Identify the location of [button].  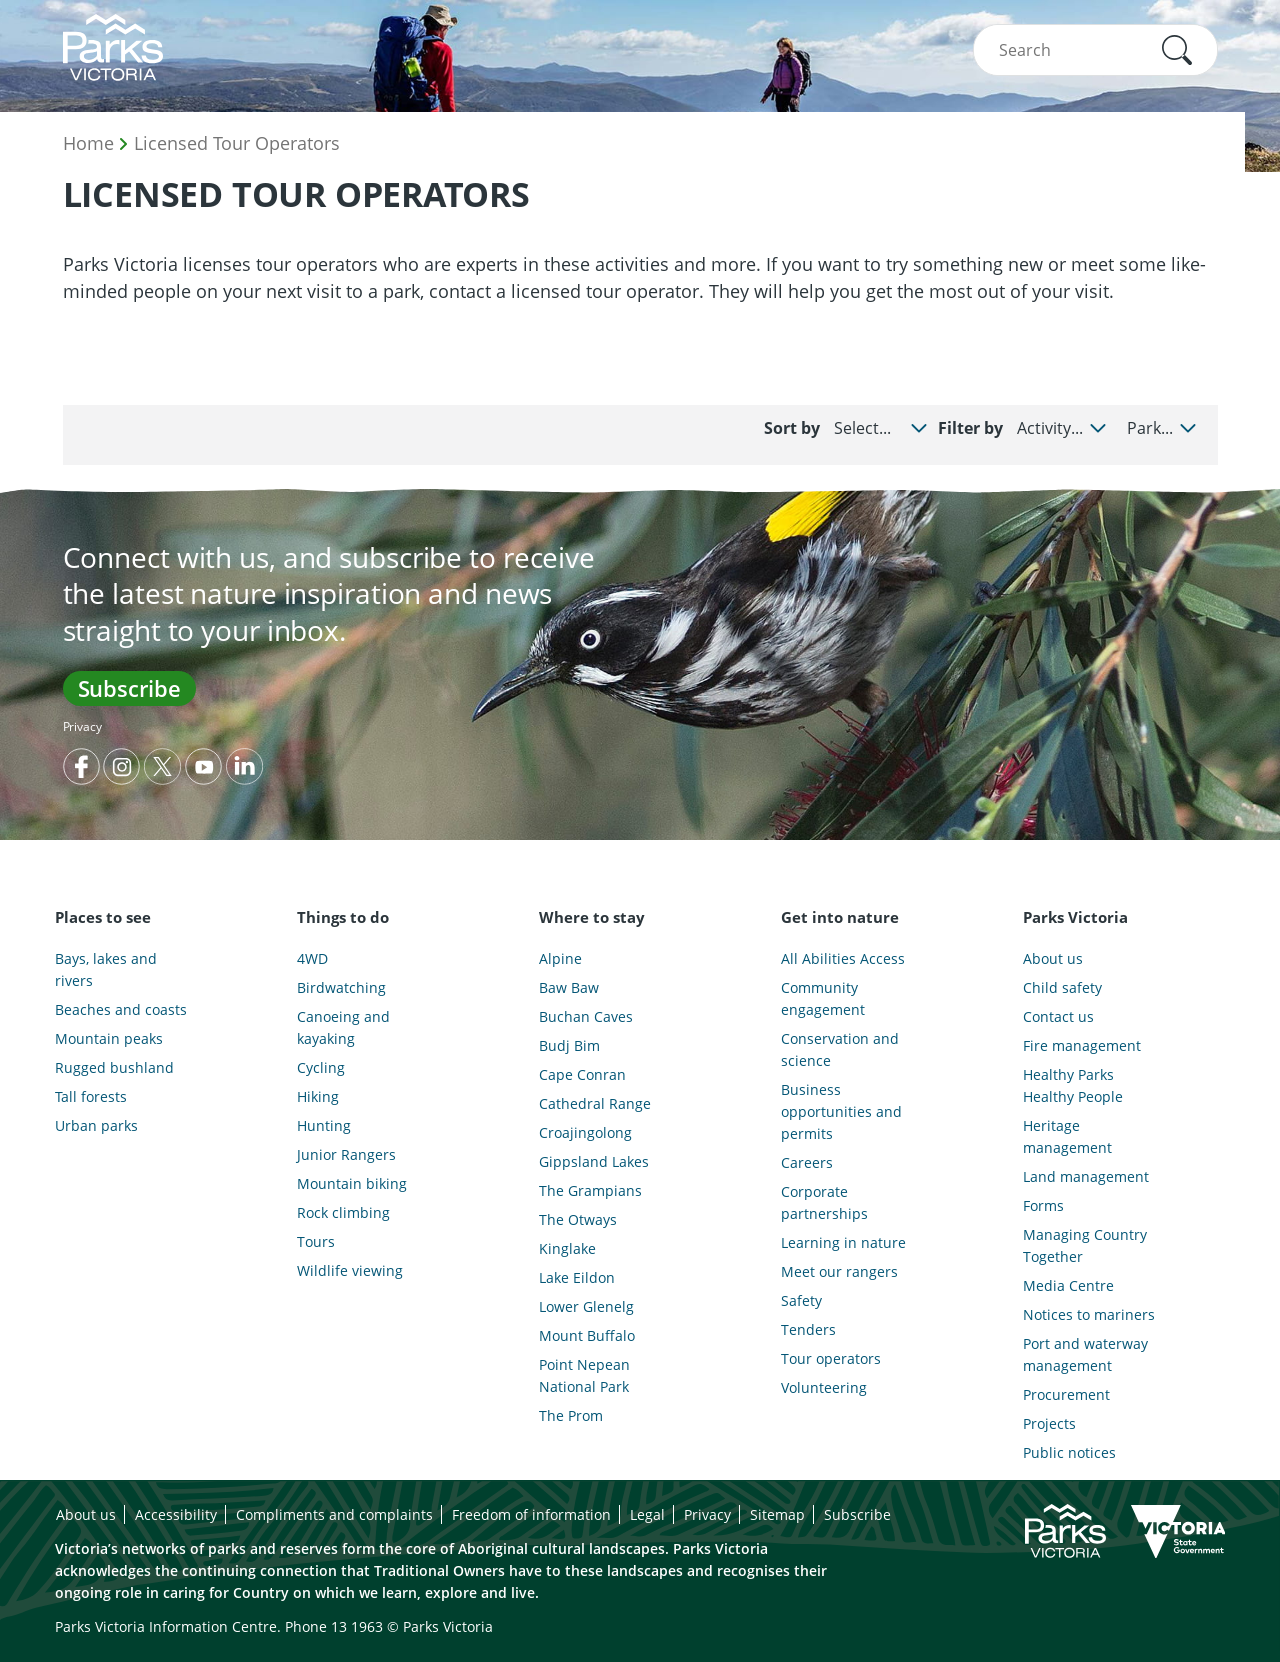
(1177, 50).